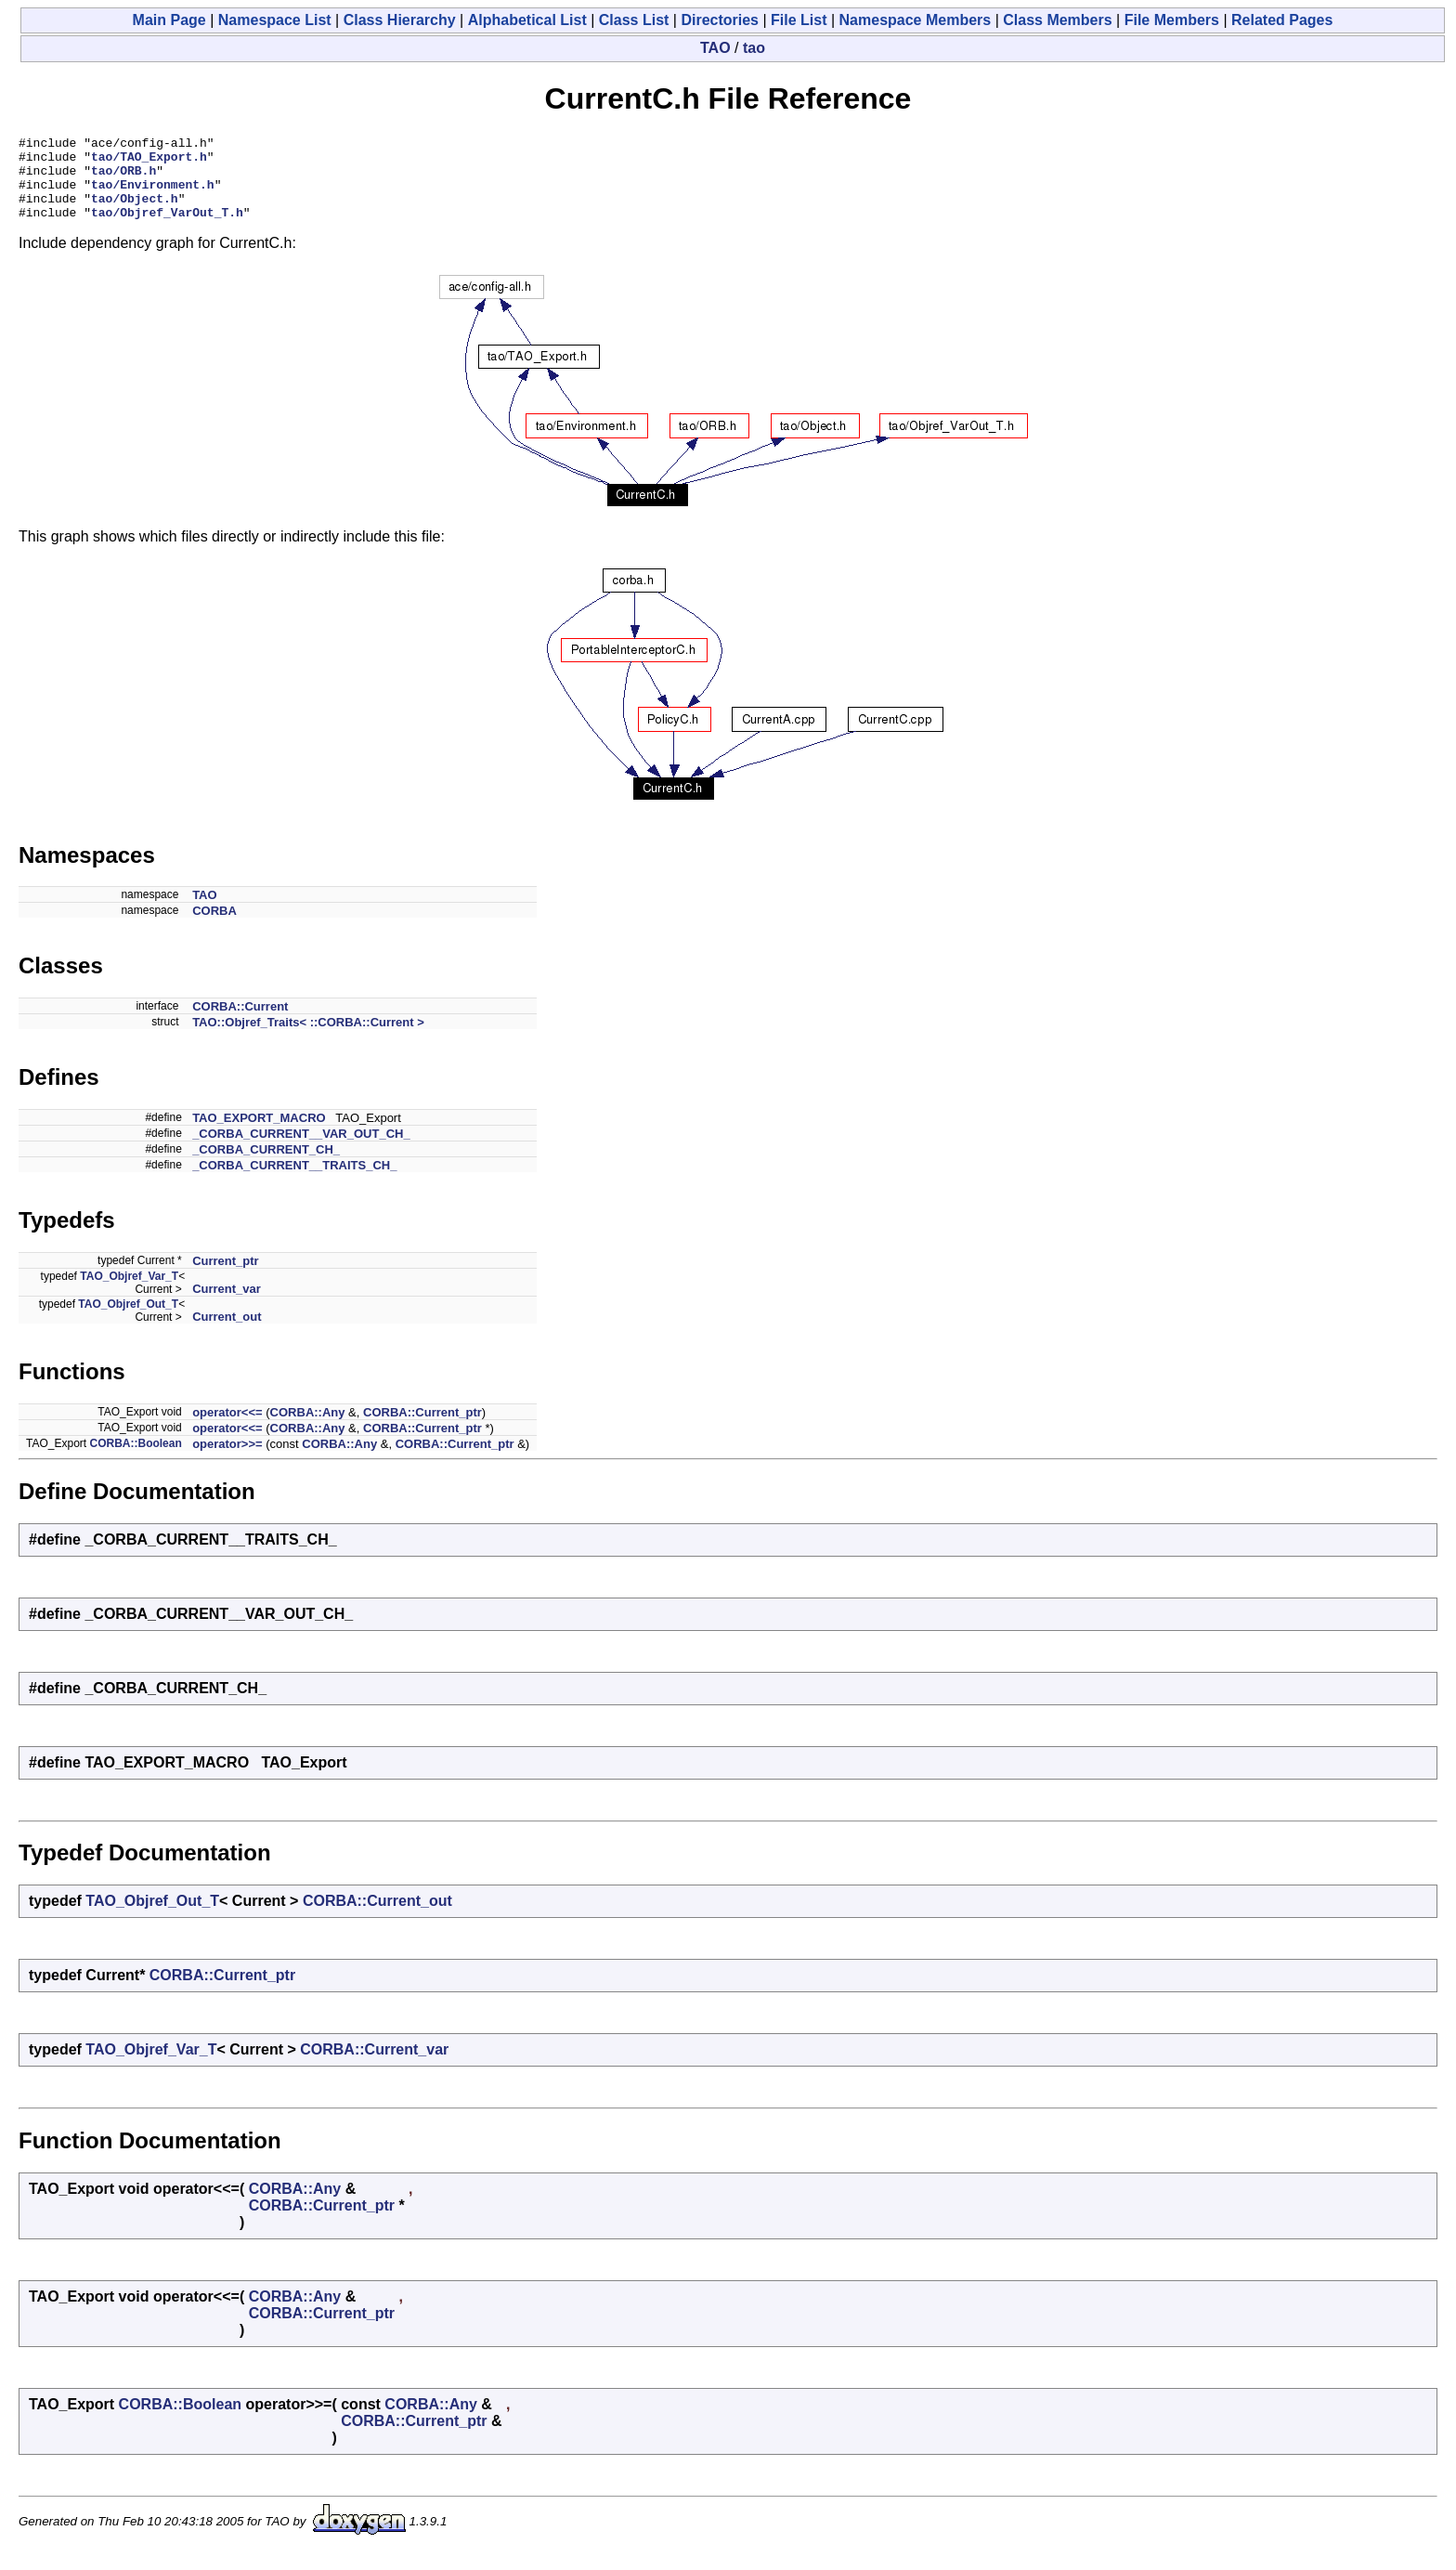 The width and height of the screenshot is (1456, 2570). I want to click on TAO, so click(715, 48).